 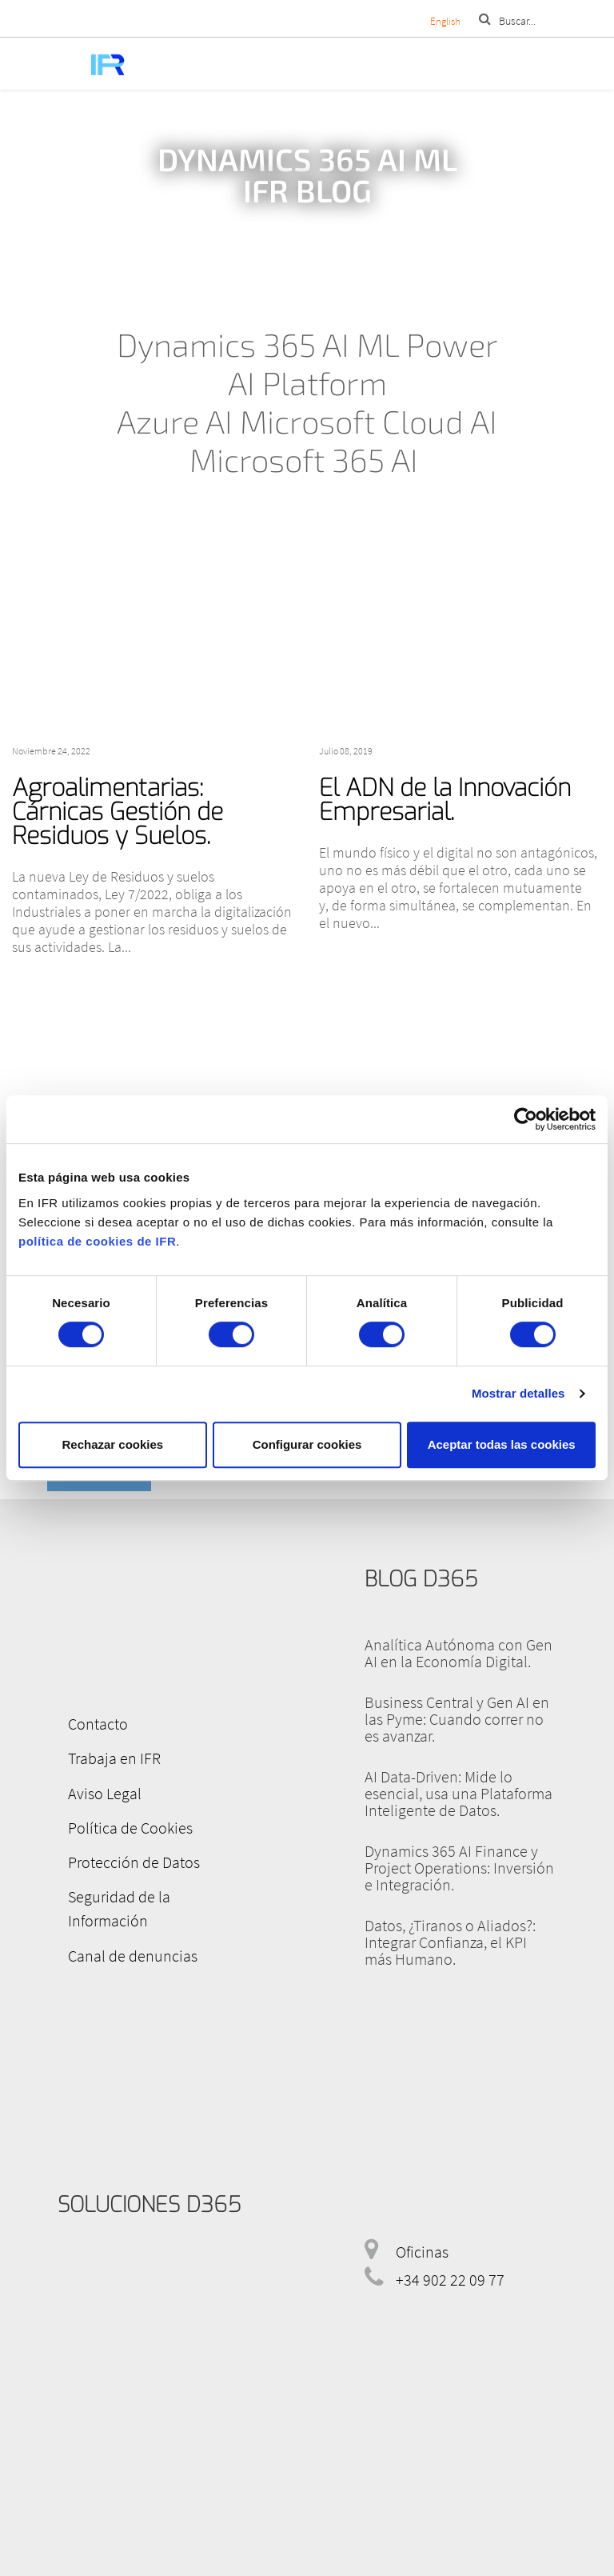 What do you see at coordinates (422, 2209) in the screenshot?
I see `Oficinas` at bounding box center [422, 2209].